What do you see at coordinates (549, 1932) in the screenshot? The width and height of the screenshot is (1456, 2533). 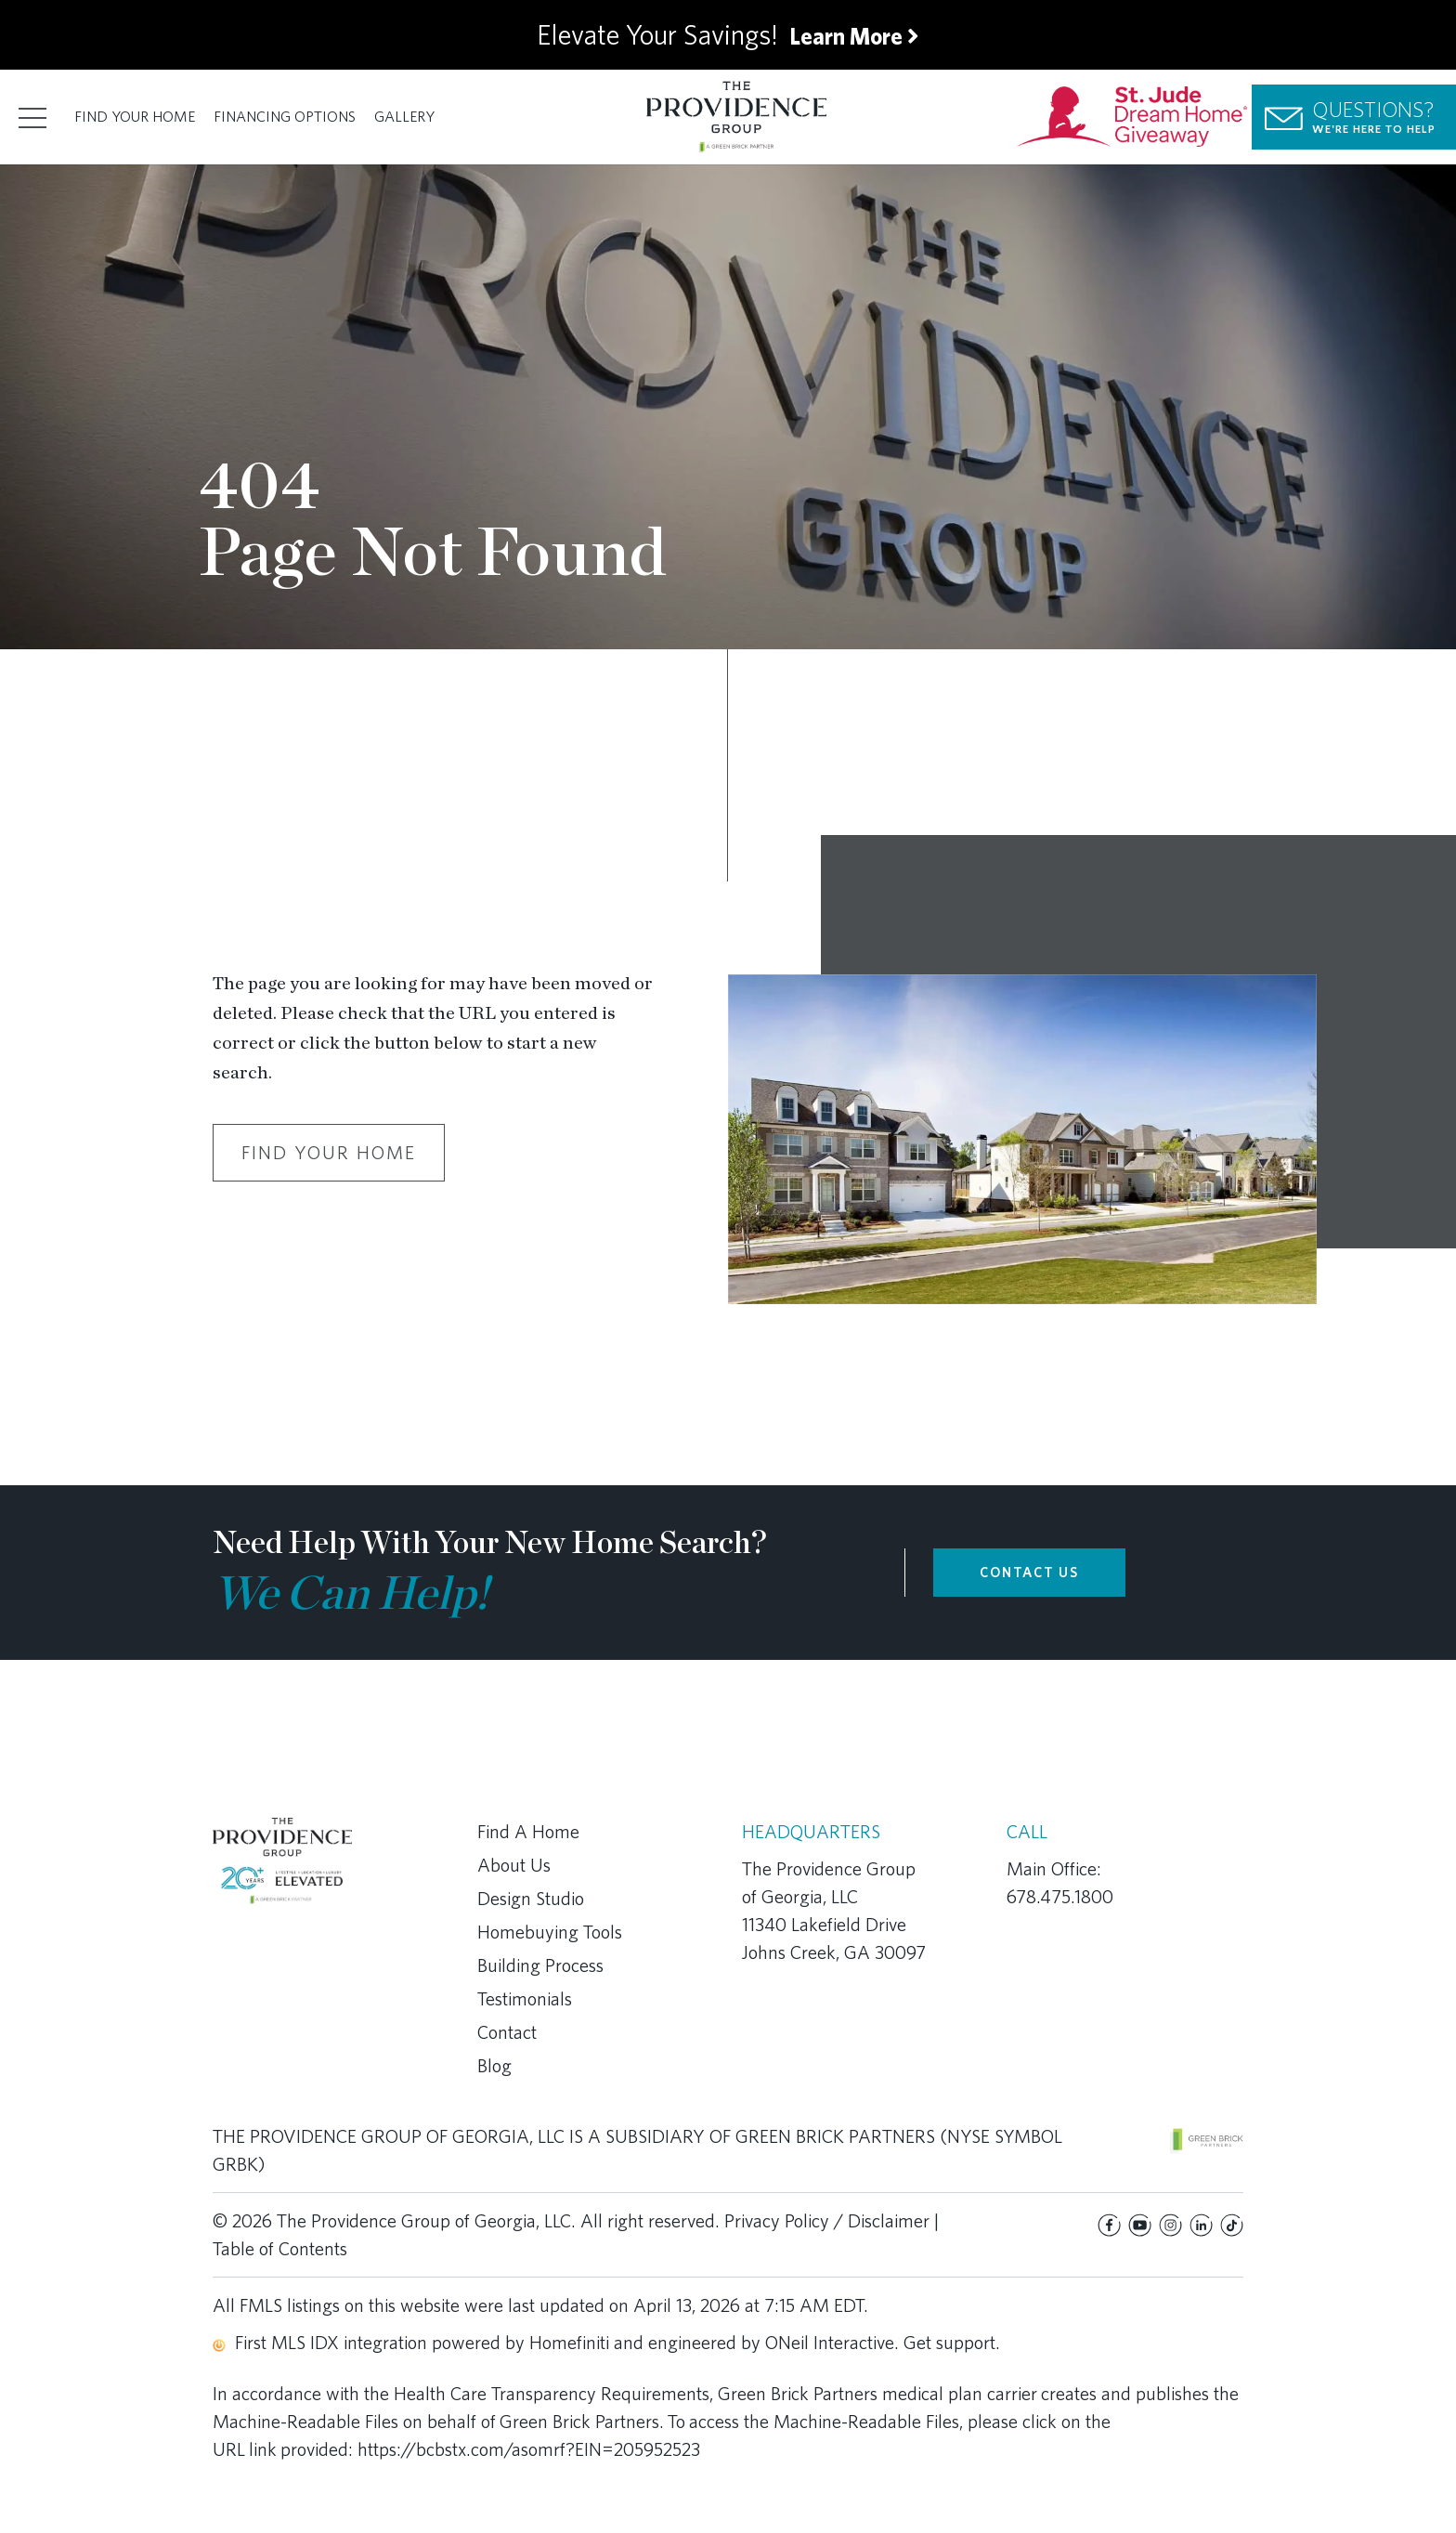 I see `Homebuying Tools` at bounding box center [549, 1932].